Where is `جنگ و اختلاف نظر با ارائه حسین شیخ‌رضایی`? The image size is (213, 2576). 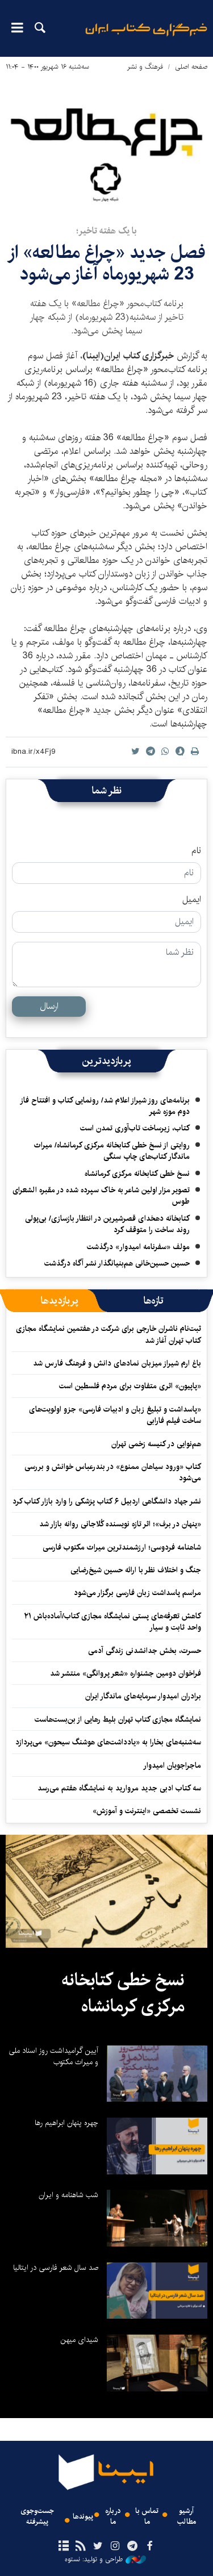 جنگ و اختلاف نظر با ارائه حسین شیخ‌رضایی is located at coordinates (135, 1570).